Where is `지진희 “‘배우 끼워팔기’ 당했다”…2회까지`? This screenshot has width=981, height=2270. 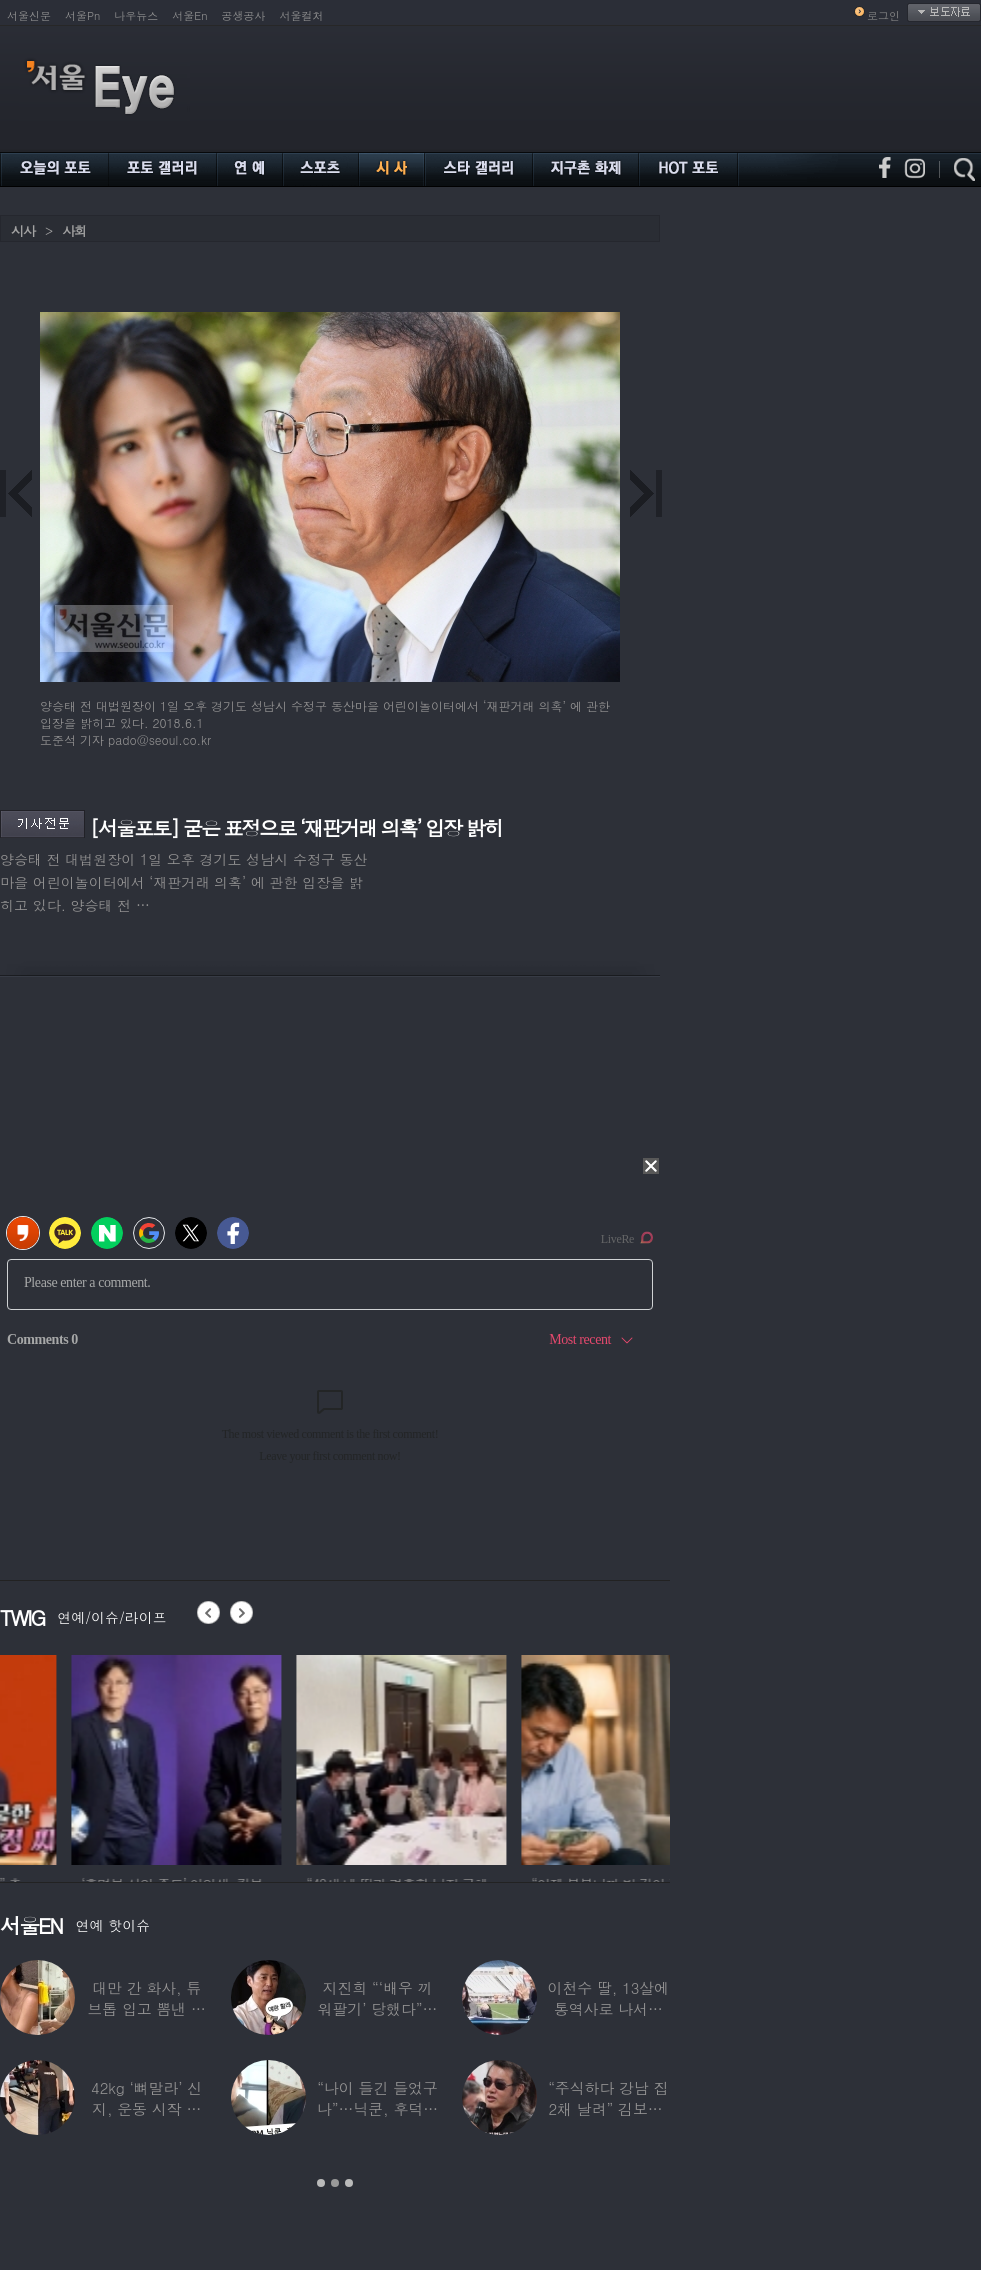 지진희 “‘배우 끼워팔기’ 당했다”…2회까지 is located at coordinates (378, 2008).